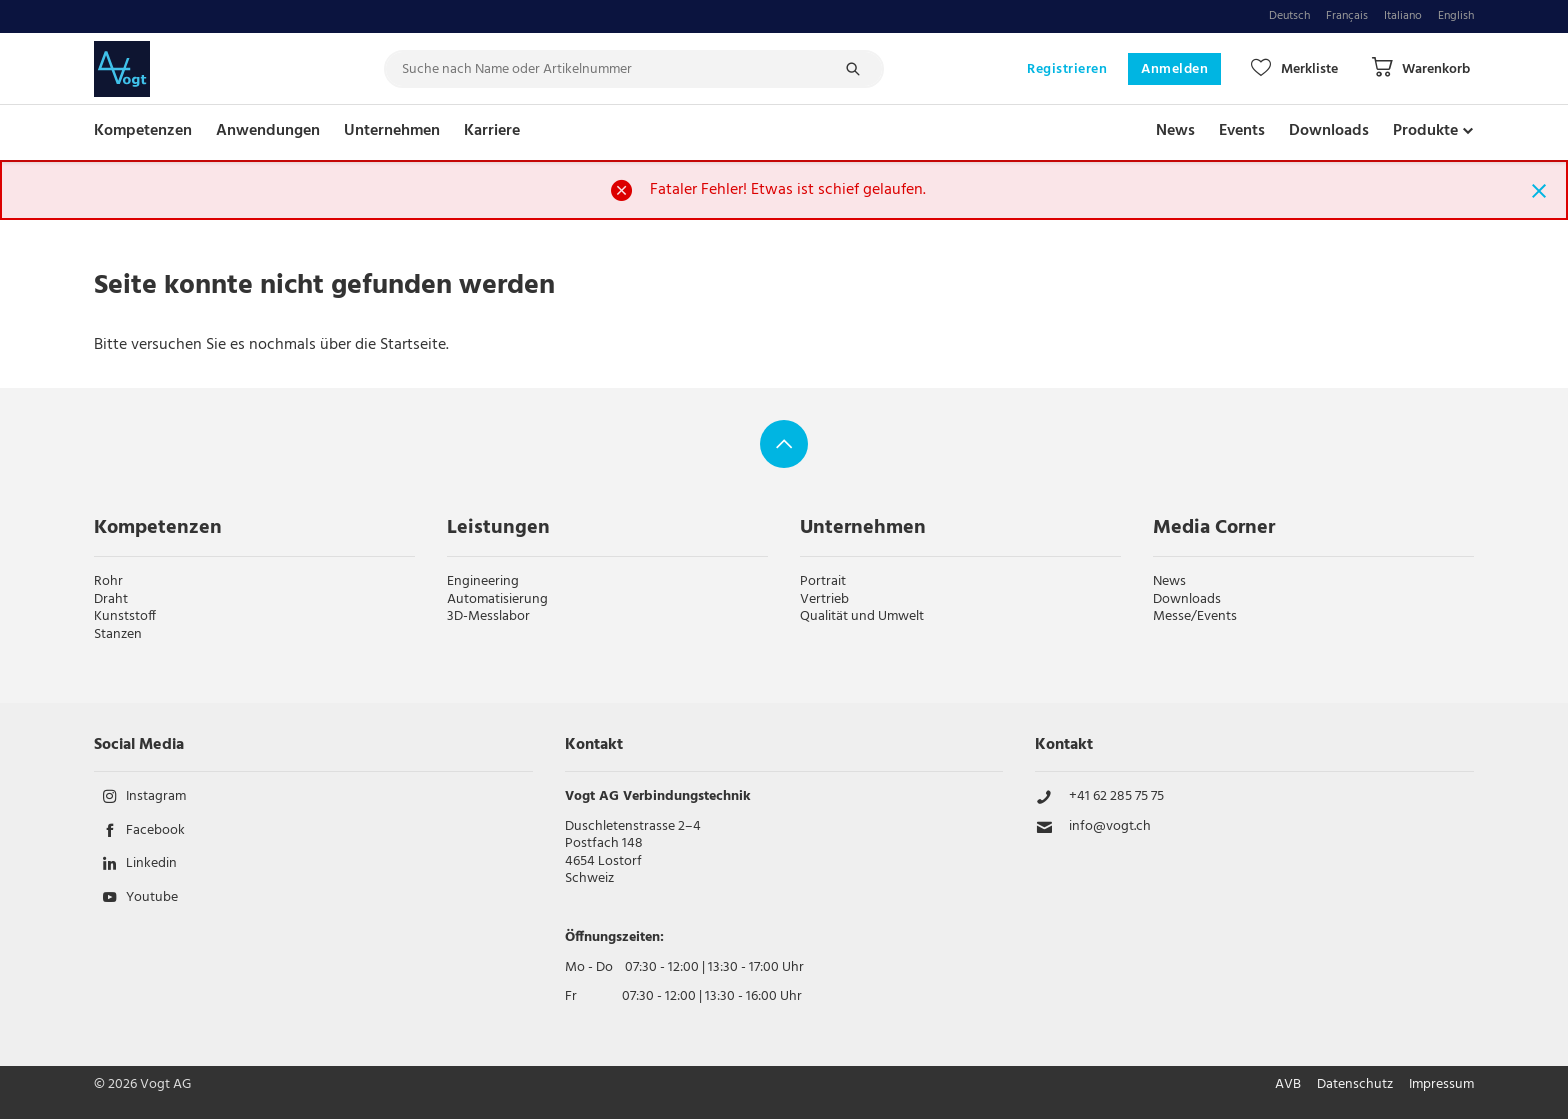  I want to click on Produkte, so click(1425, 131).